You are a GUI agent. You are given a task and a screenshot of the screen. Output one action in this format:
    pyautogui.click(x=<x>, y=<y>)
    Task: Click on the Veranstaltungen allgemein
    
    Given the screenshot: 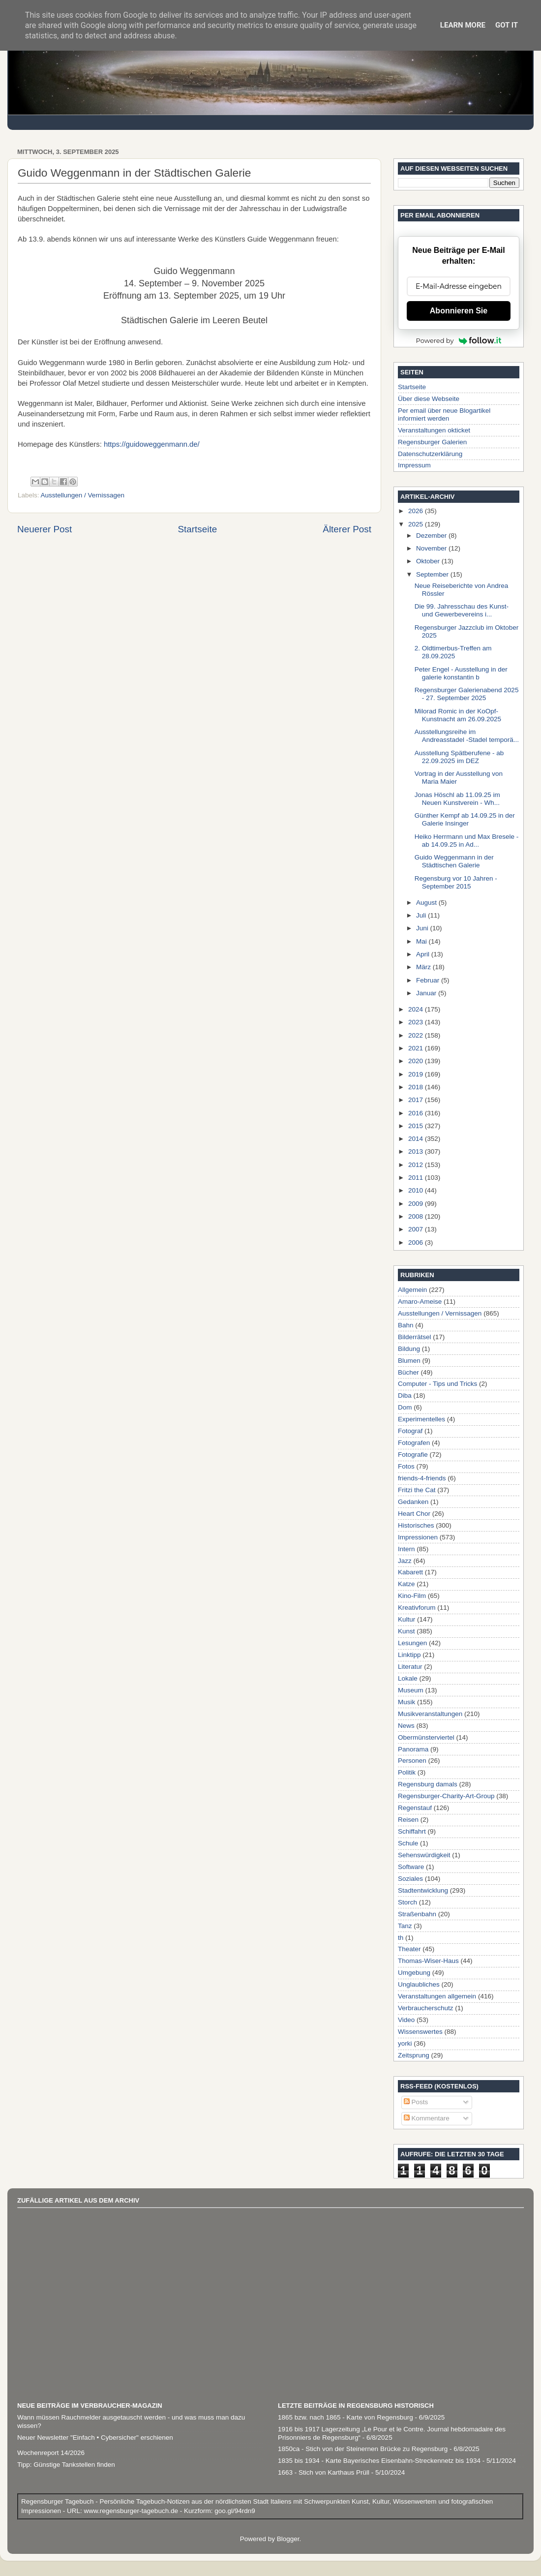 What is the action you would take?
    pyautogui.click(x=437, y=1996)
    